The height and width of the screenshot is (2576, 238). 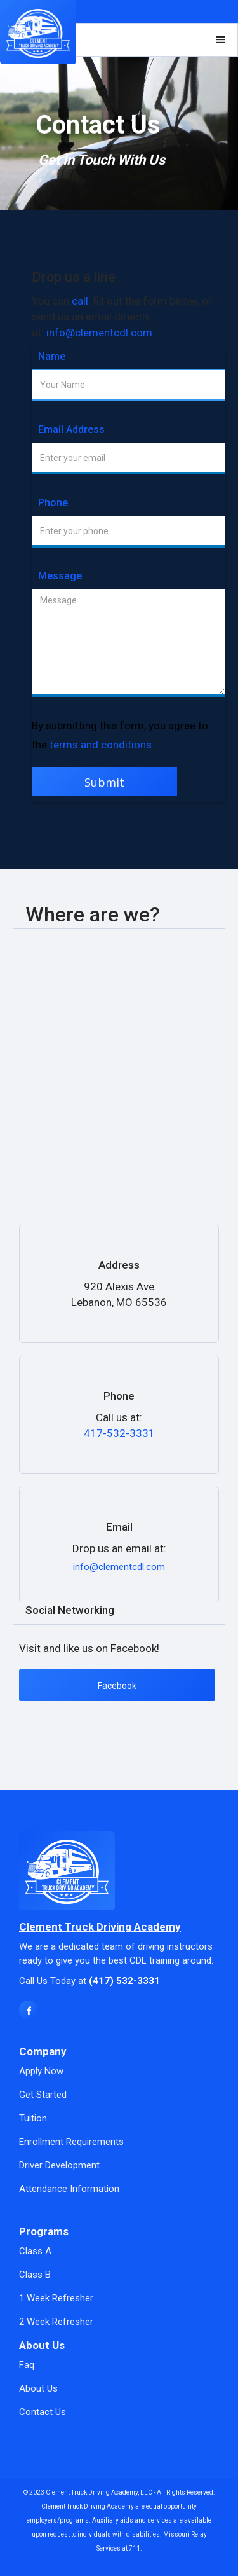 I want to click on Attendance Information, so click(x=69, y=2188).